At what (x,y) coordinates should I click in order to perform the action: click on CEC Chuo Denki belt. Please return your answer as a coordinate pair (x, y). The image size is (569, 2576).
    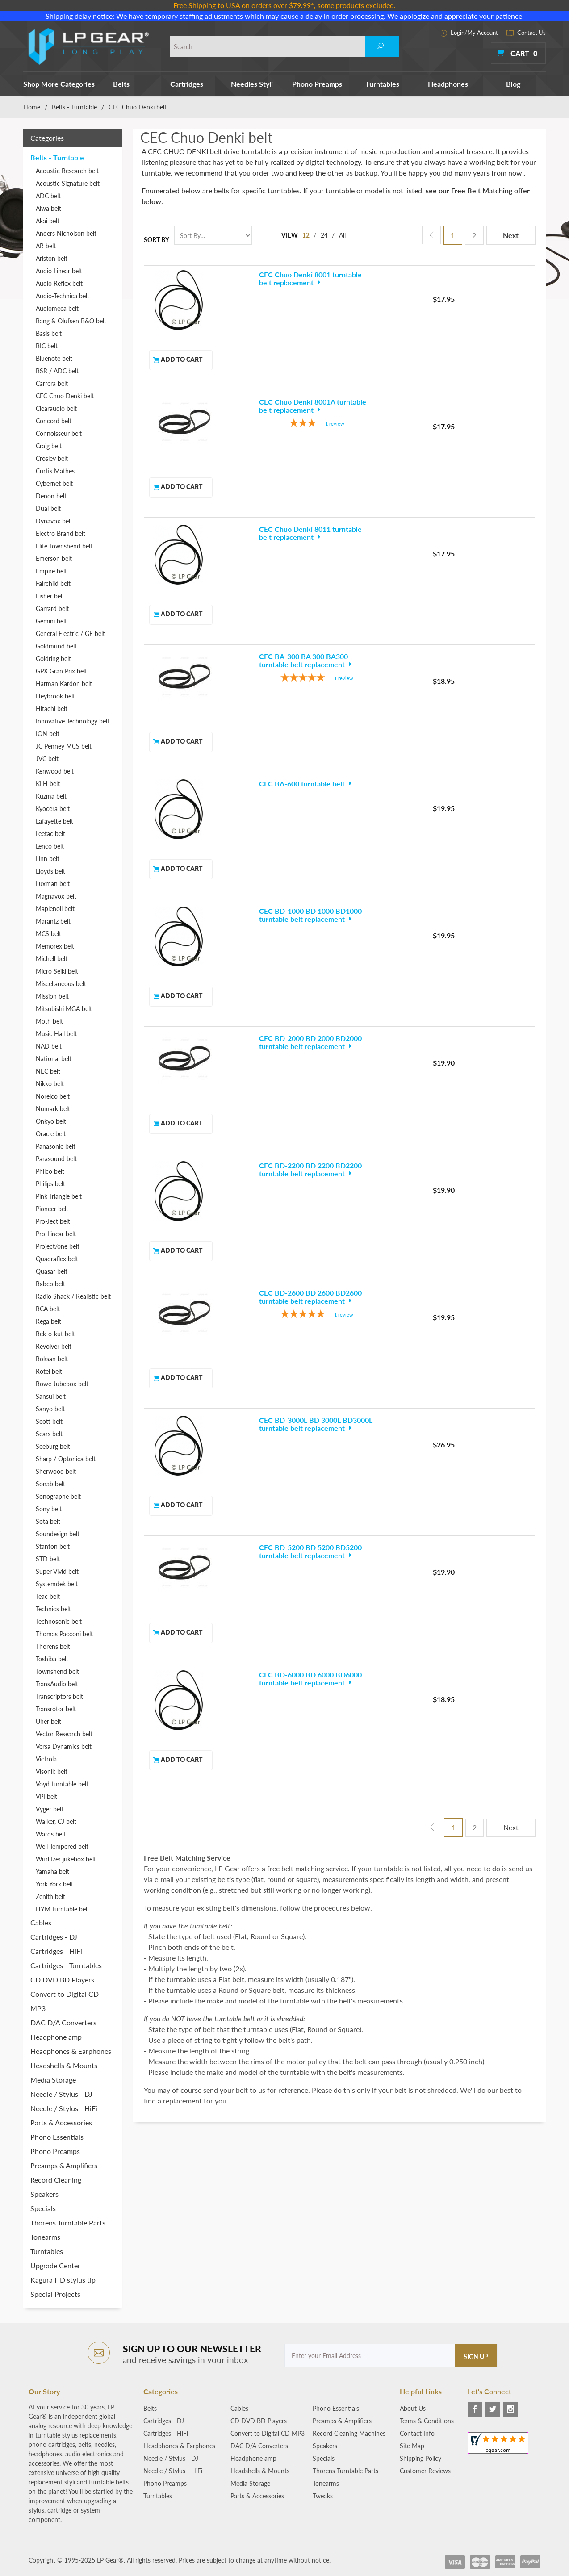
    Looking at the image, I should click on (65, 396).